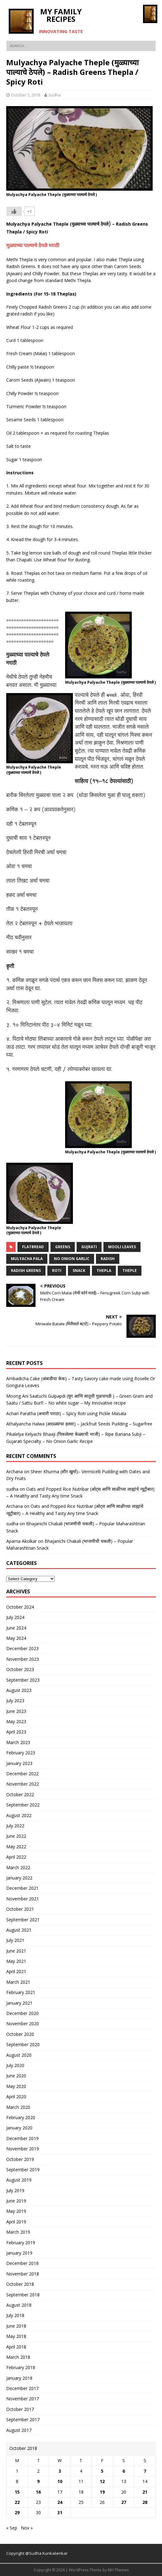  What do you see at coordinates (16, 1628) in the screenshot?
I see `June 2024` at bounding box center [16, 1628].